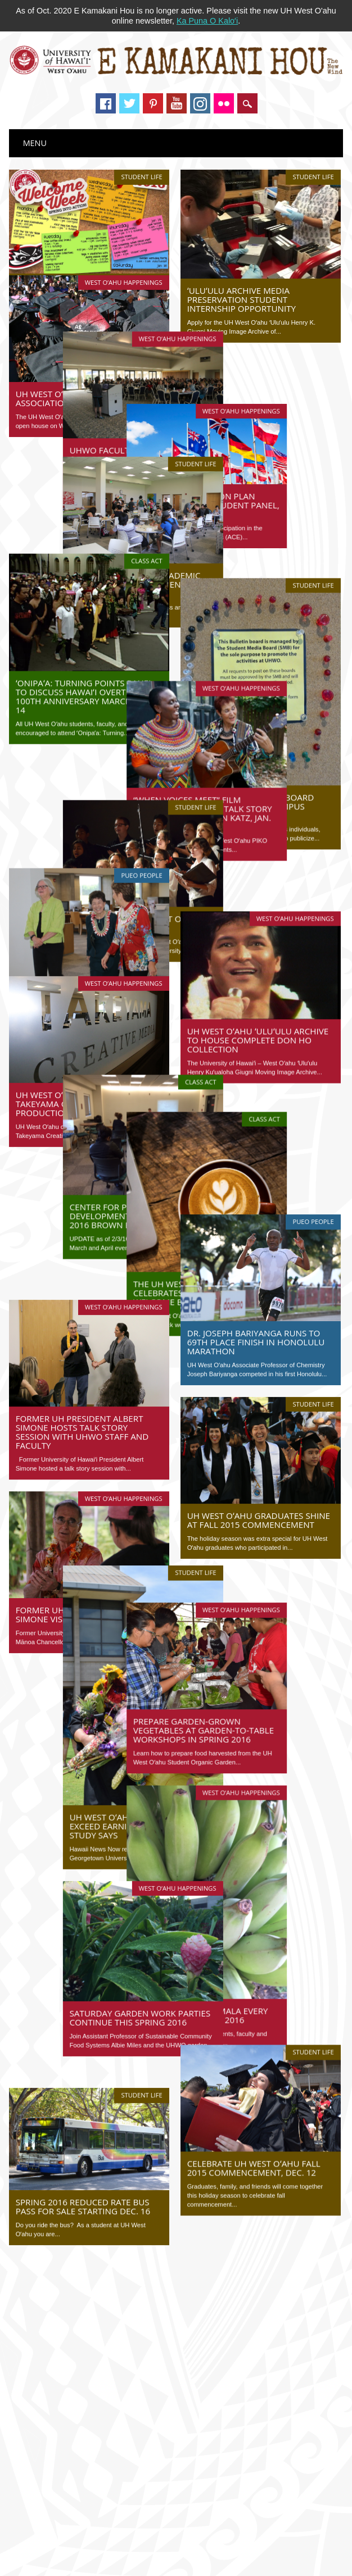 Image resolution: width=352 pixels, height=2576 pixels. What do you see at coordinates (65, 2173) in the screenshot?
I see `Tweets by @UHWestOahu` at bounding box center [65, 2173].